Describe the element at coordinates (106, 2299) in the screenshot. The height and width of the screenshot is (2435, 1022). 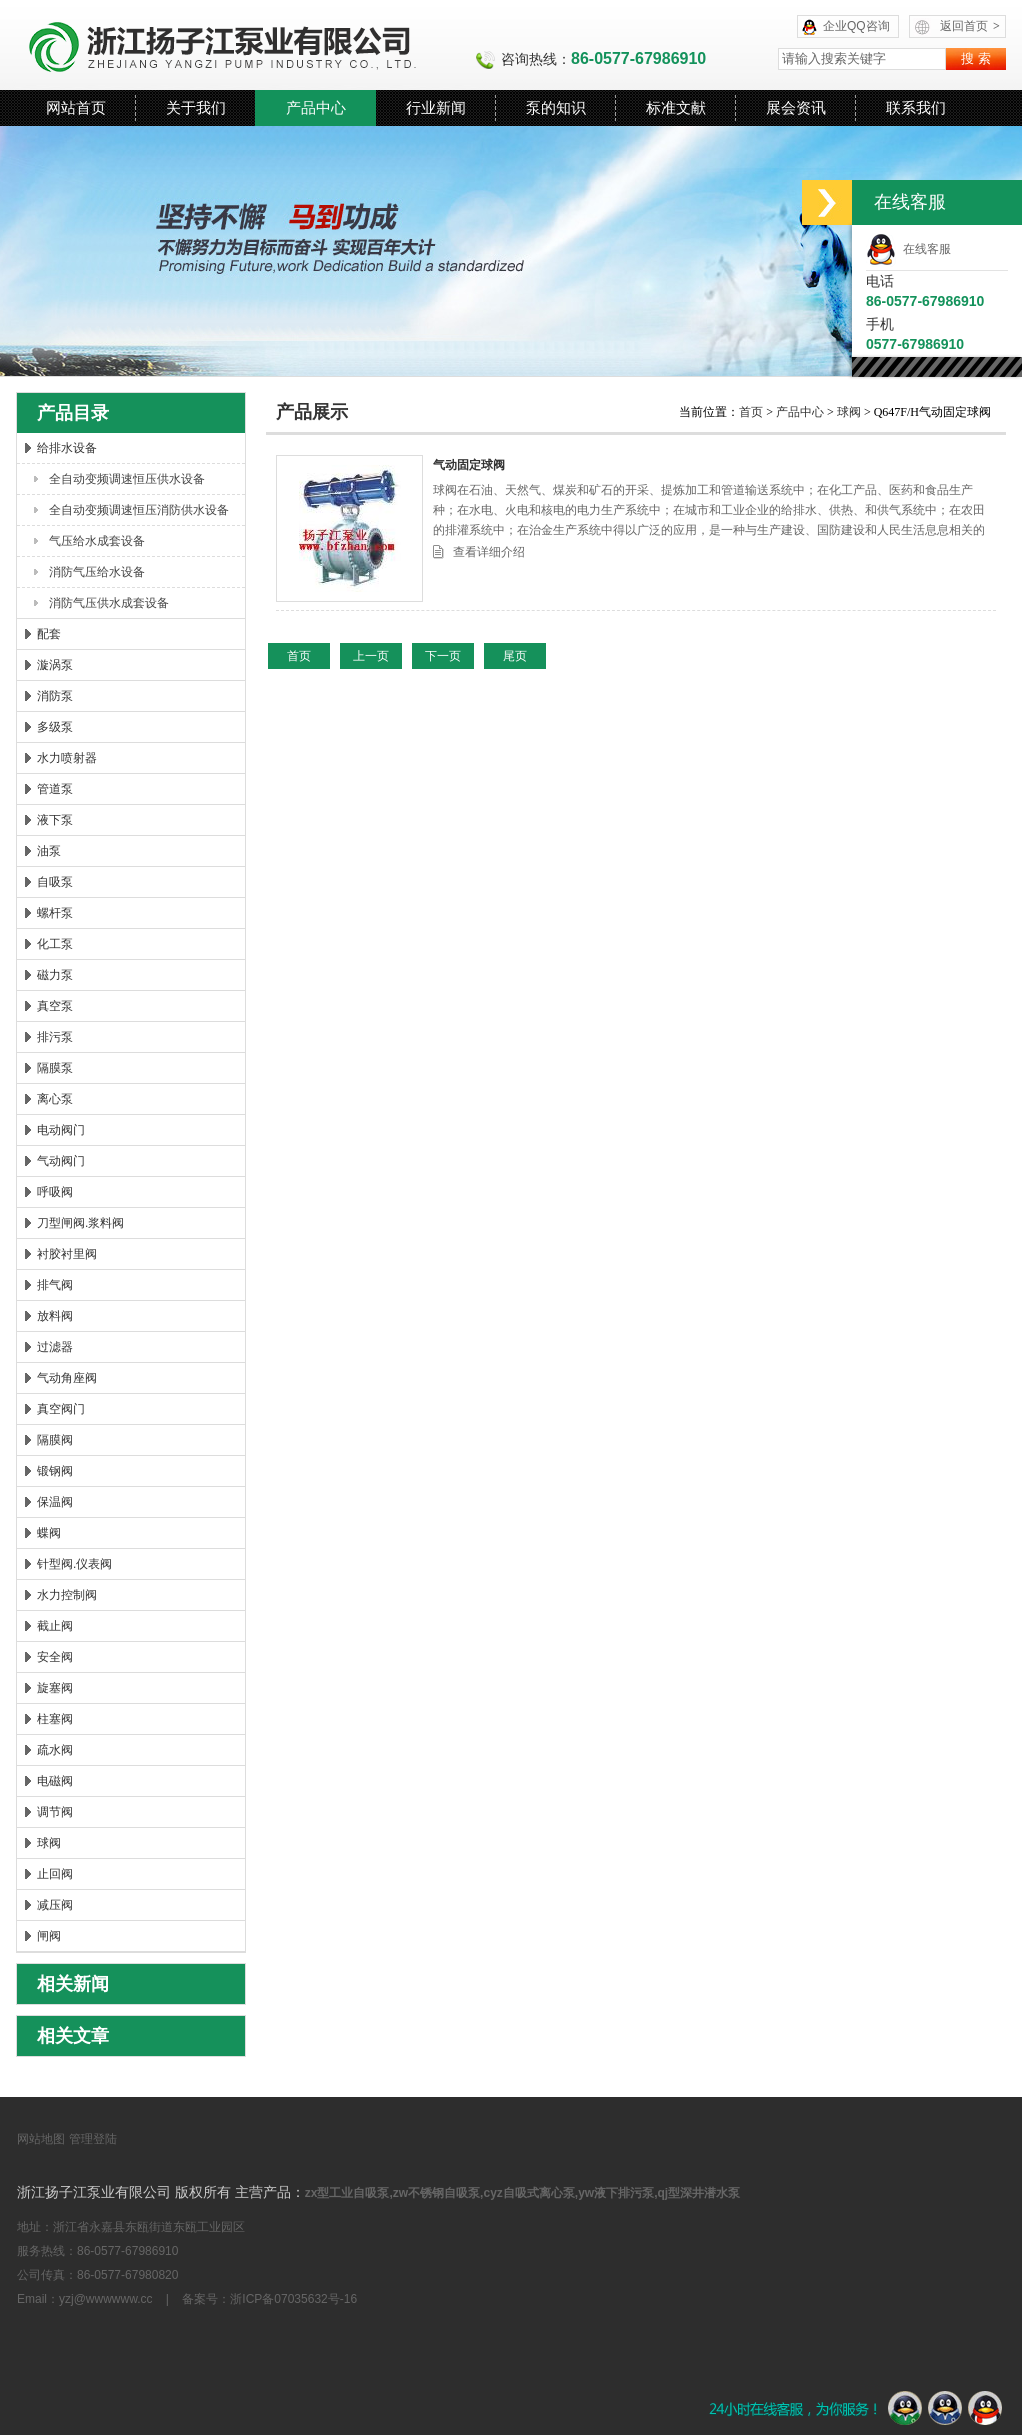
I see `yzj@wwwwww.cc` at that location.